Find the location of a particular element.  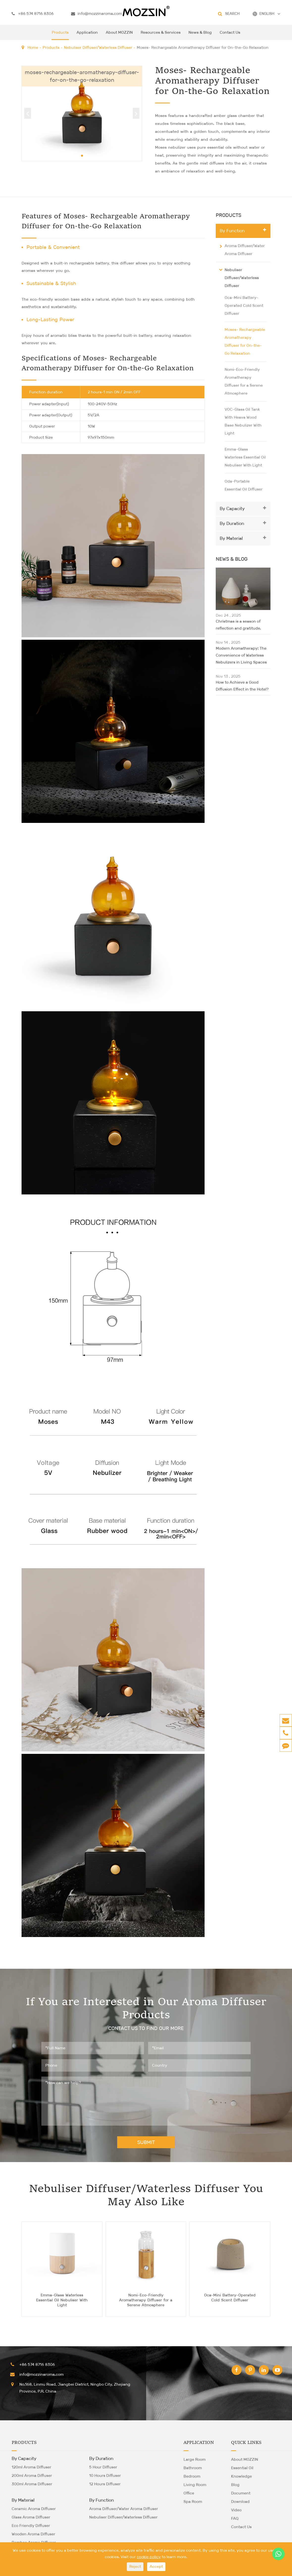

Eco Friendly Diffuser is located at coordinates (31, 2525).